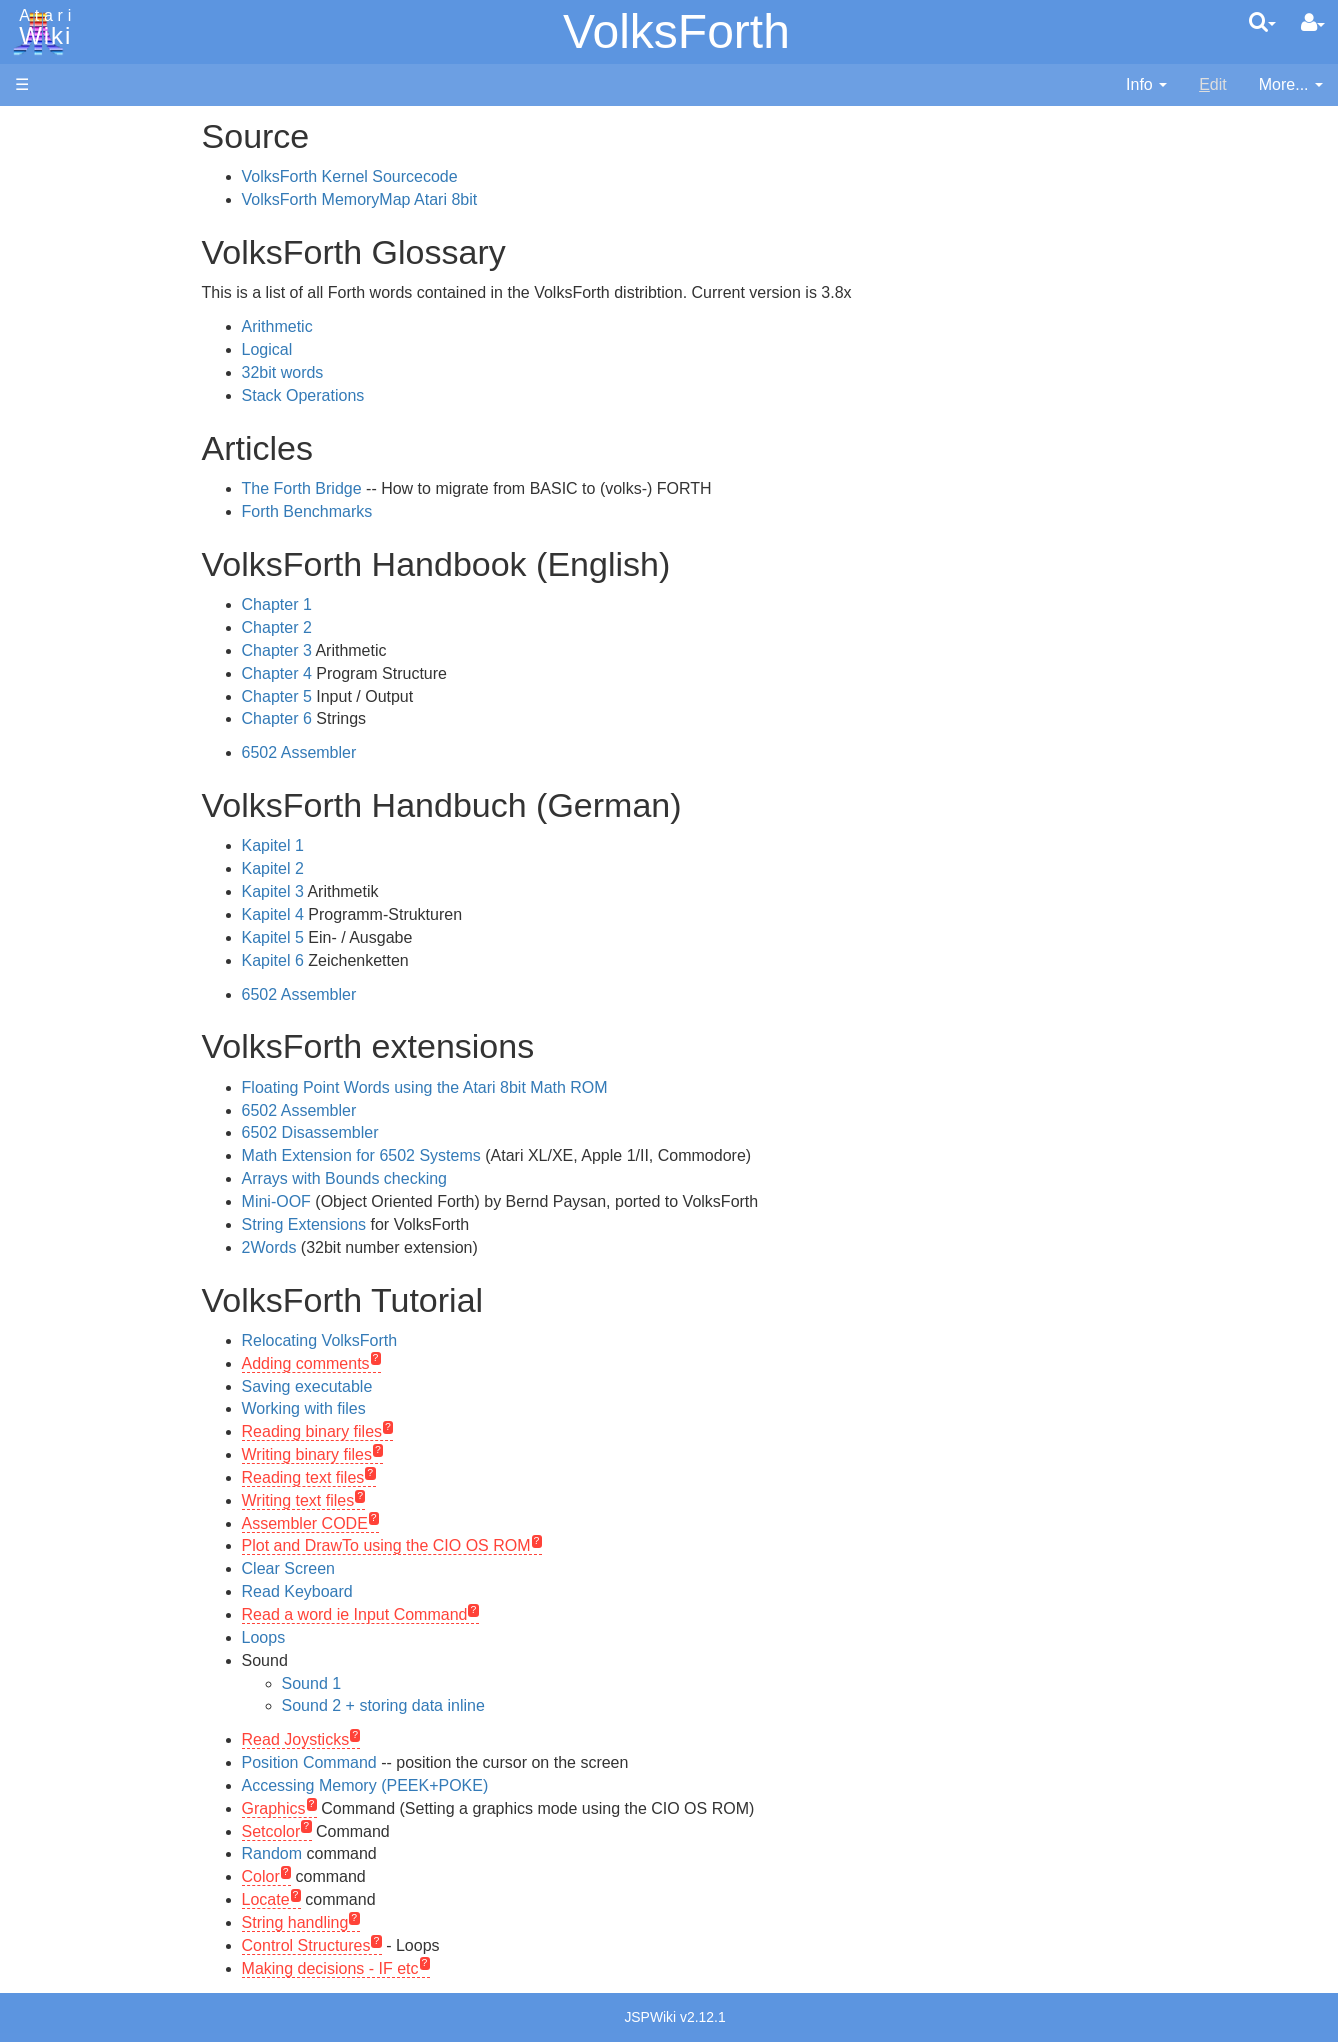 The image size is (1338, 2042). Describe the element at coordinates (1146, 85) in the screenshot. I see `[contentinfo]` at that location.